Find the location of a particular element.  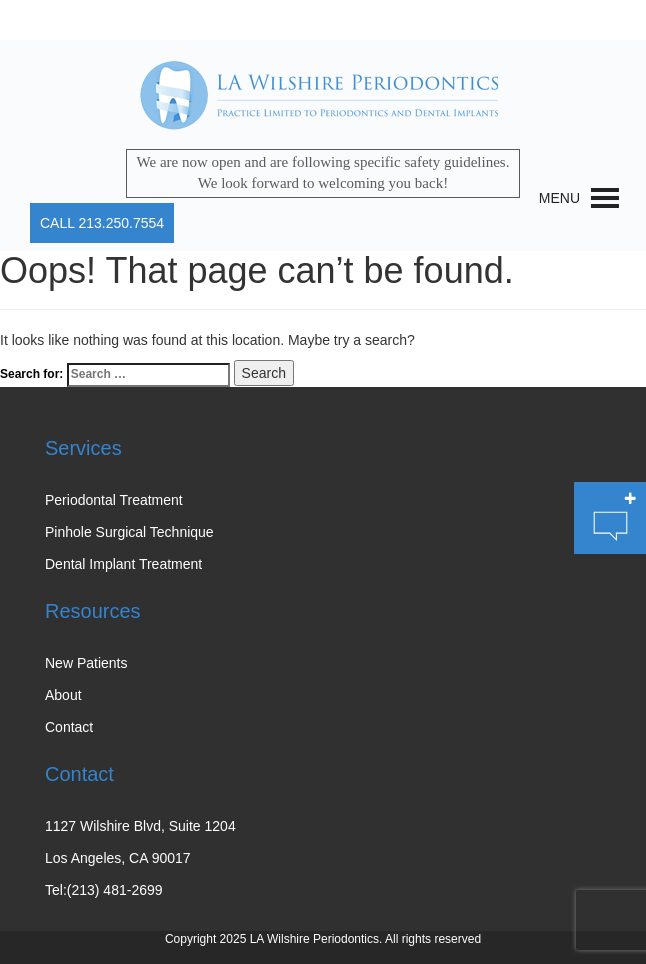

About is located at coordinates (63, 695).